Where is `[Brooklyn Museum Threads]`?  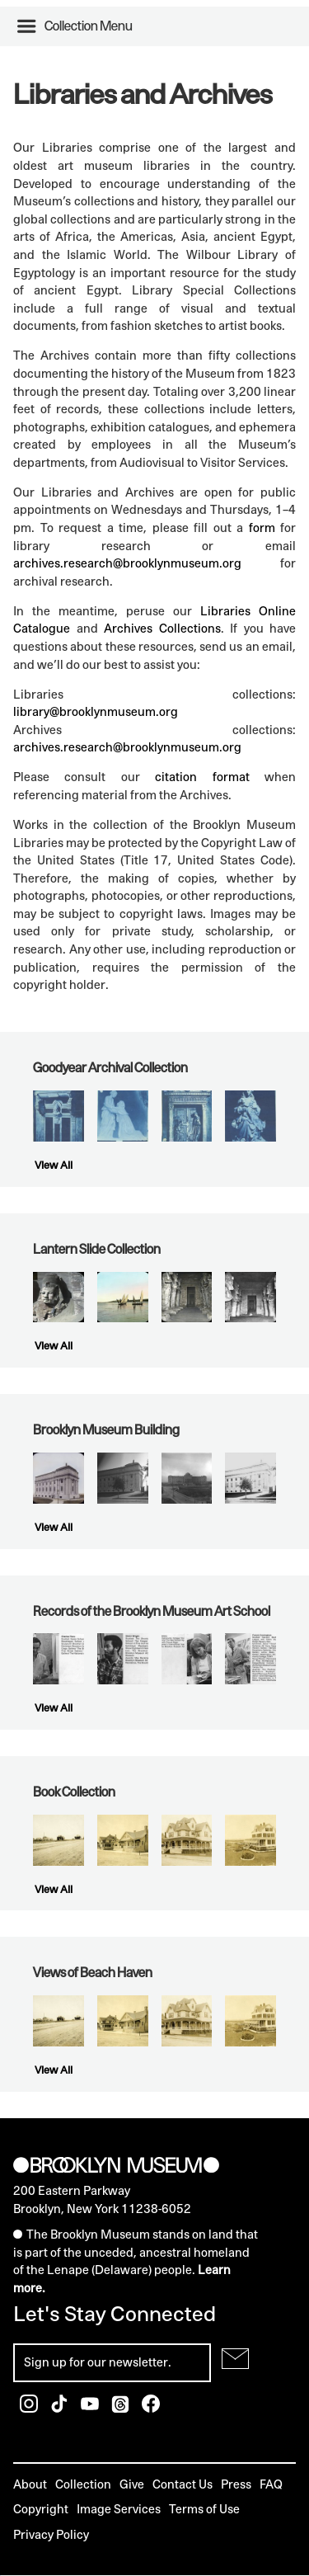
[Brooklyn Museum Threads] is located at coordinates (121, 2408).